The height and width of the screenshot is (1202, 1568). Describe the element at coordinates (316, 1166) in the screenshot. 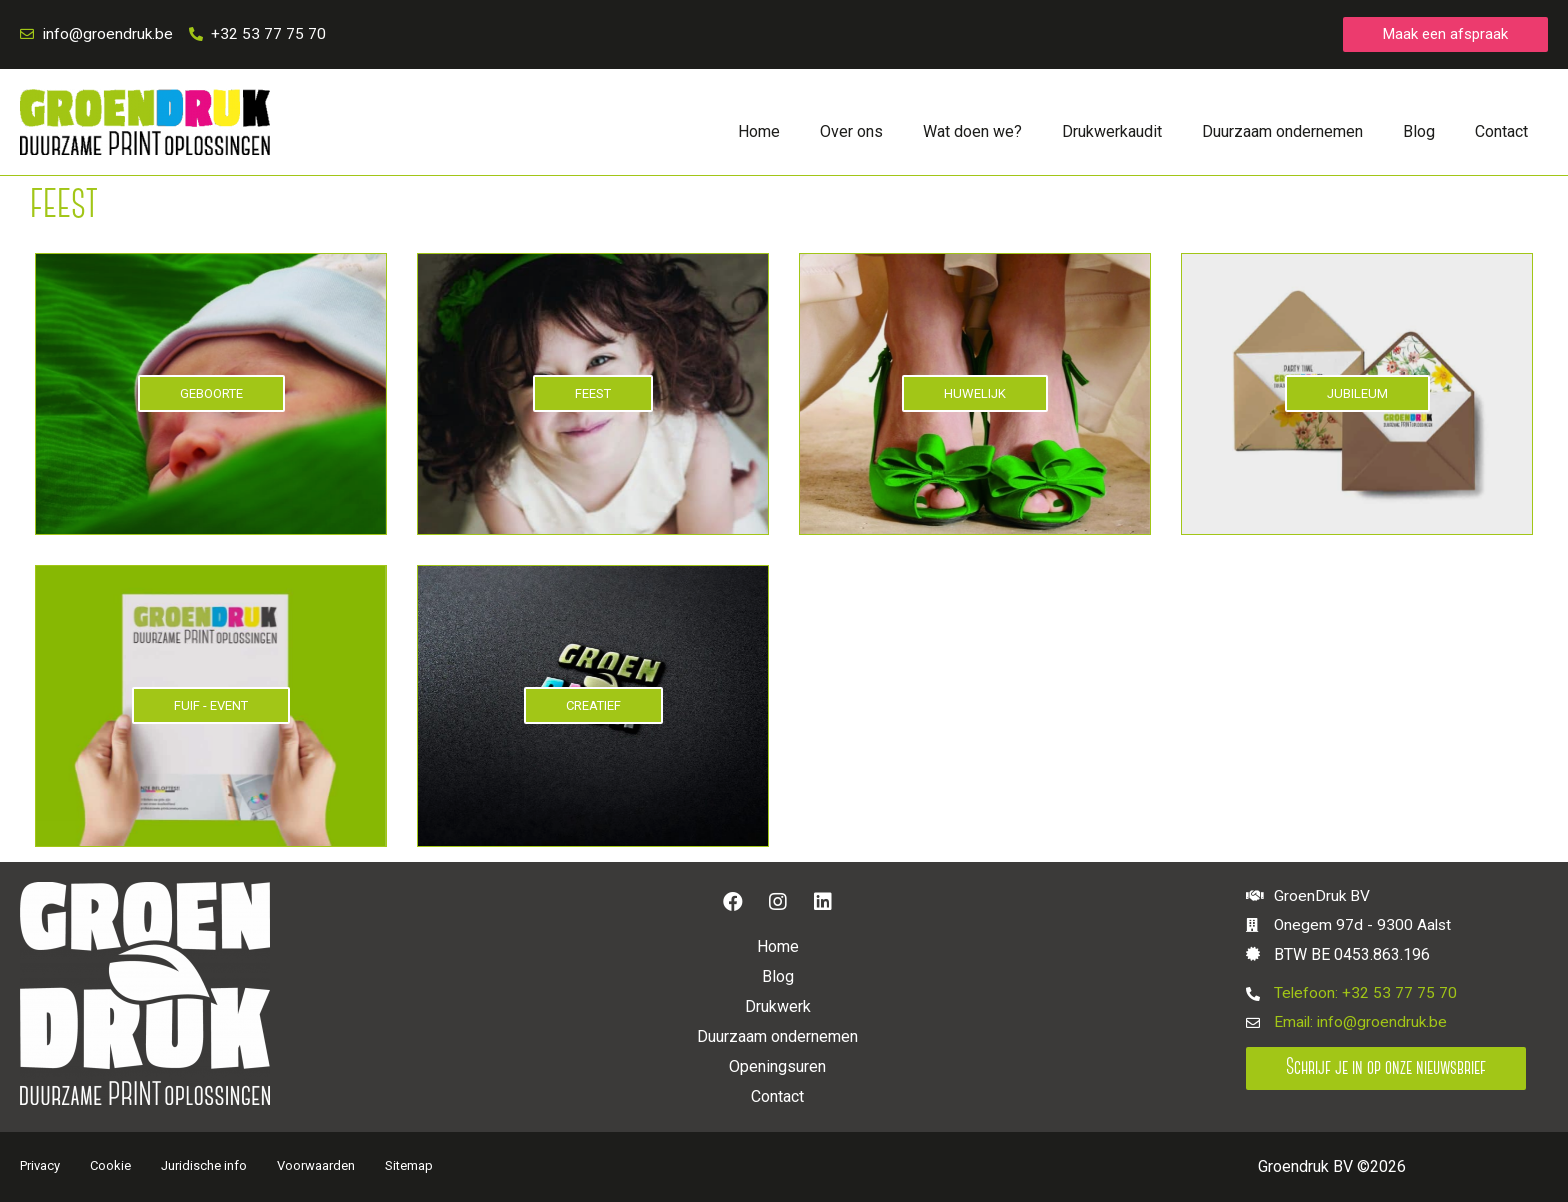

I see `Voorwaarden` at that location.